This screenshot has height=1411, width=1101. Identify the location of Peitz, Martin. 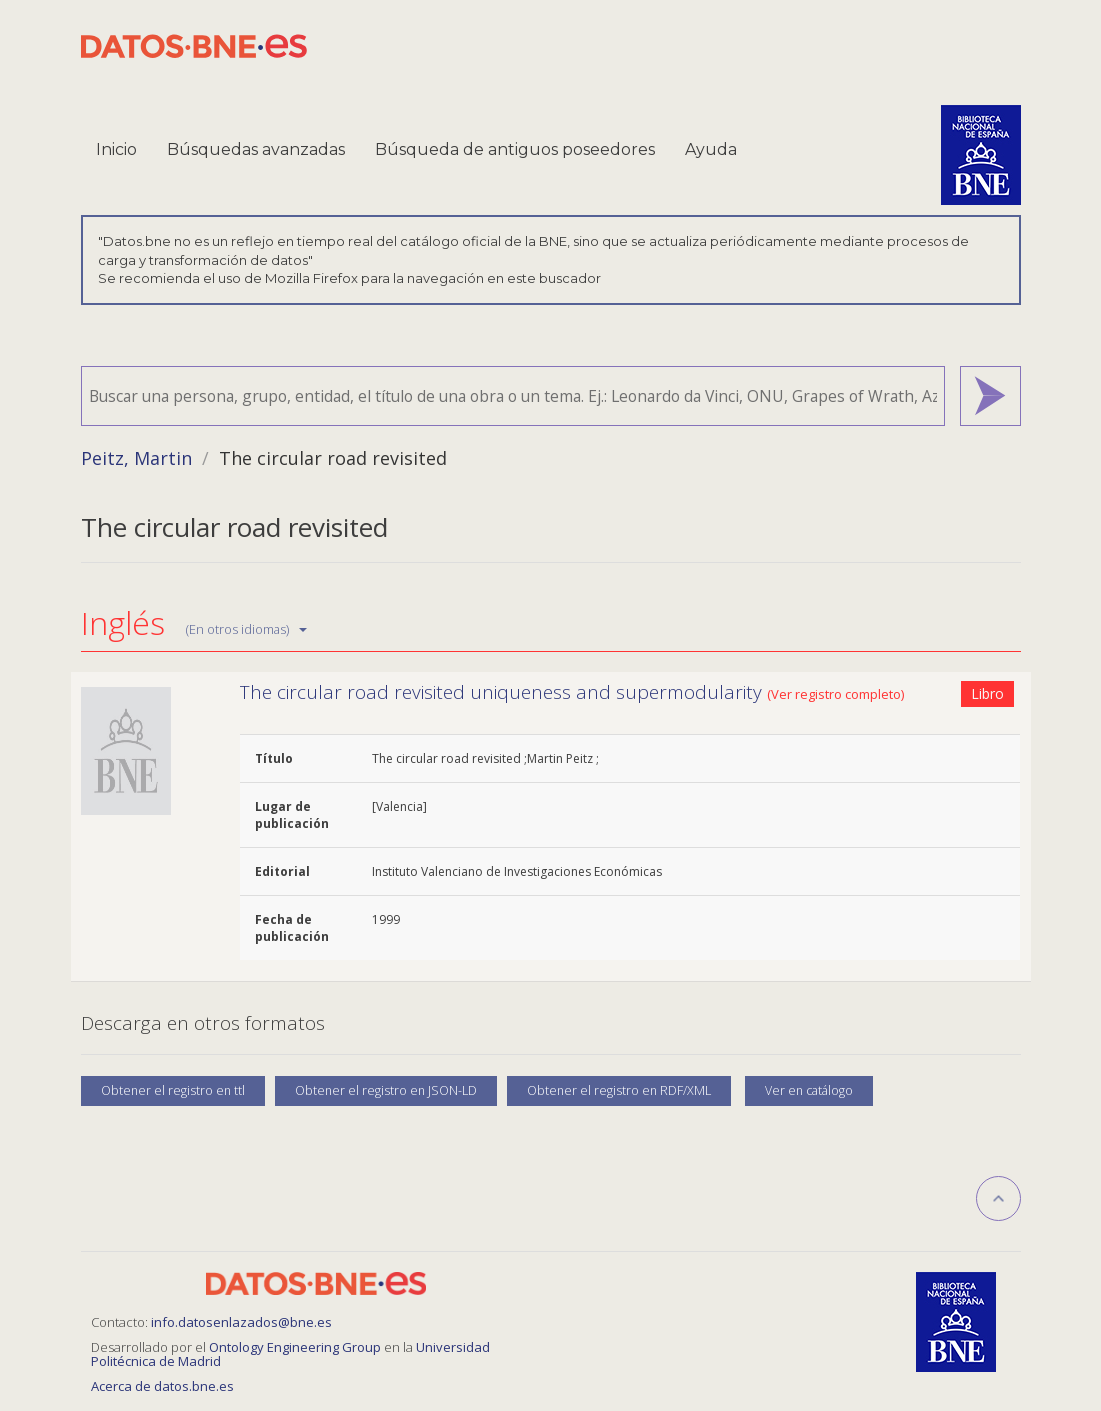
(136, 458).